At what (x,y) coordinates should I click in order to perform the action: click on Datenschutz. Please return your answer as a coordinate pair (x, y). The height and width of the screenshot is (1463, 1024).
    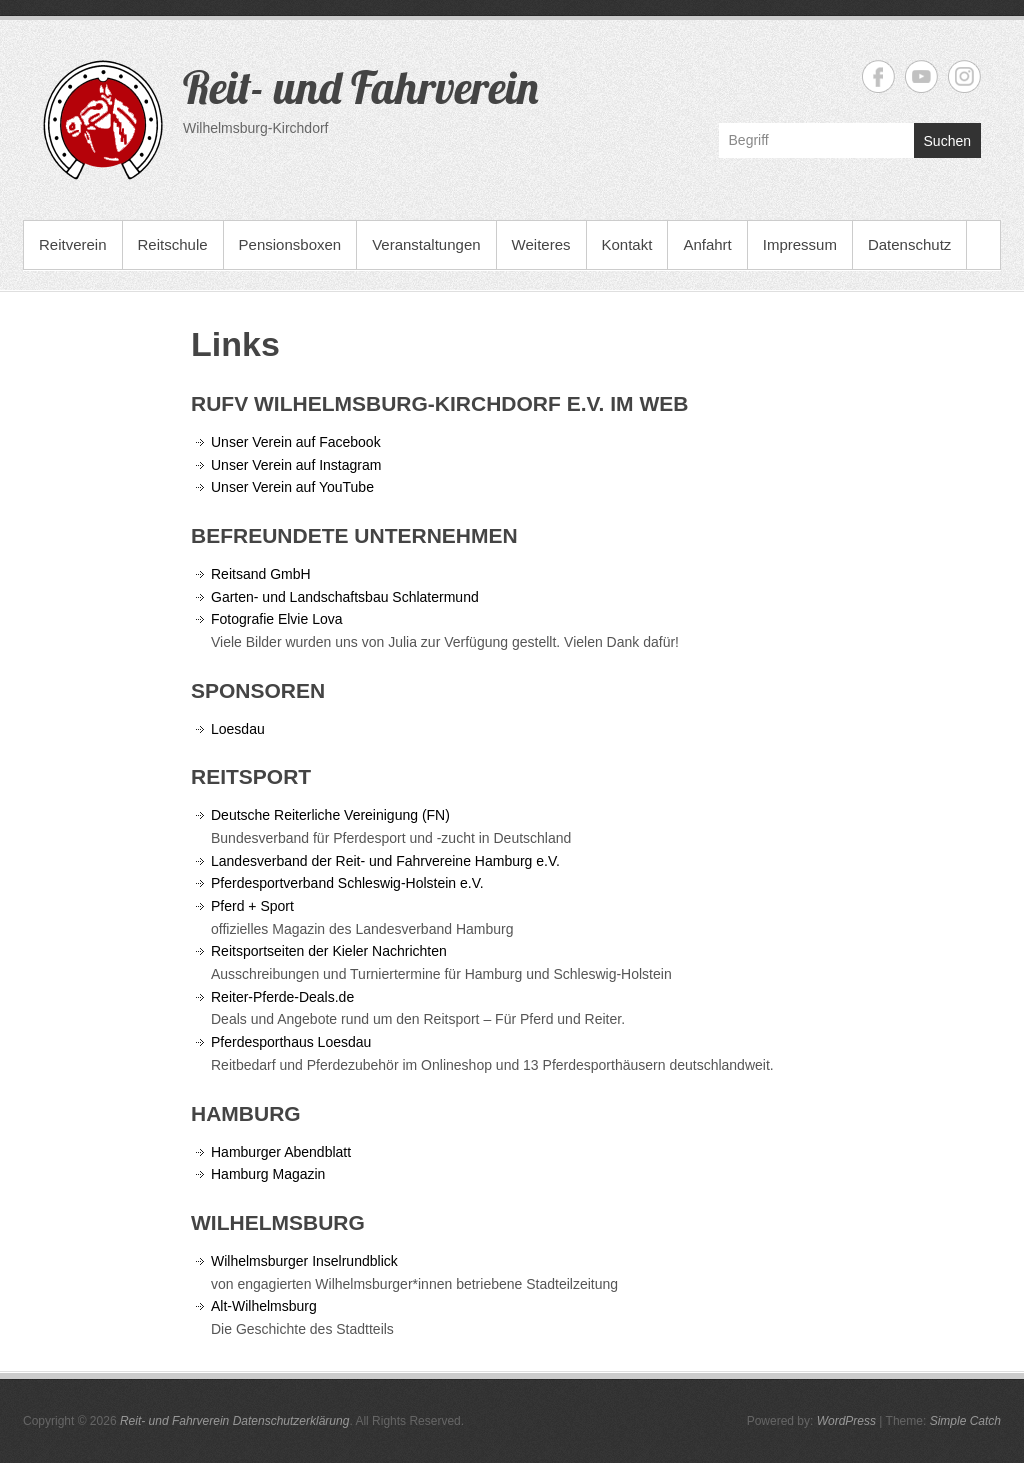
    Looking at the image, I should click on (909, 244).